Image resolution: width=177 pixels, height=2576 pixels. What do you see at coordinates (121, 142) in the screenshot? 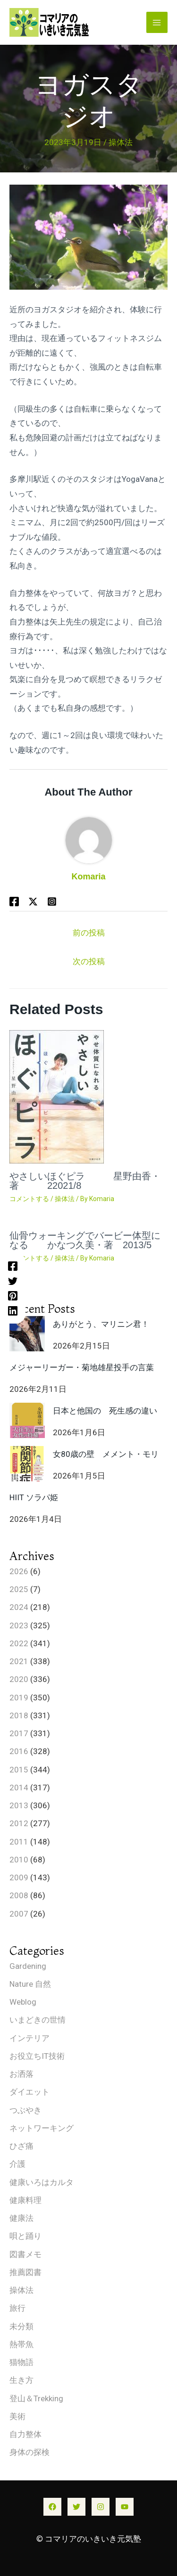
I see `操体法` at bounding box center [121, 142].